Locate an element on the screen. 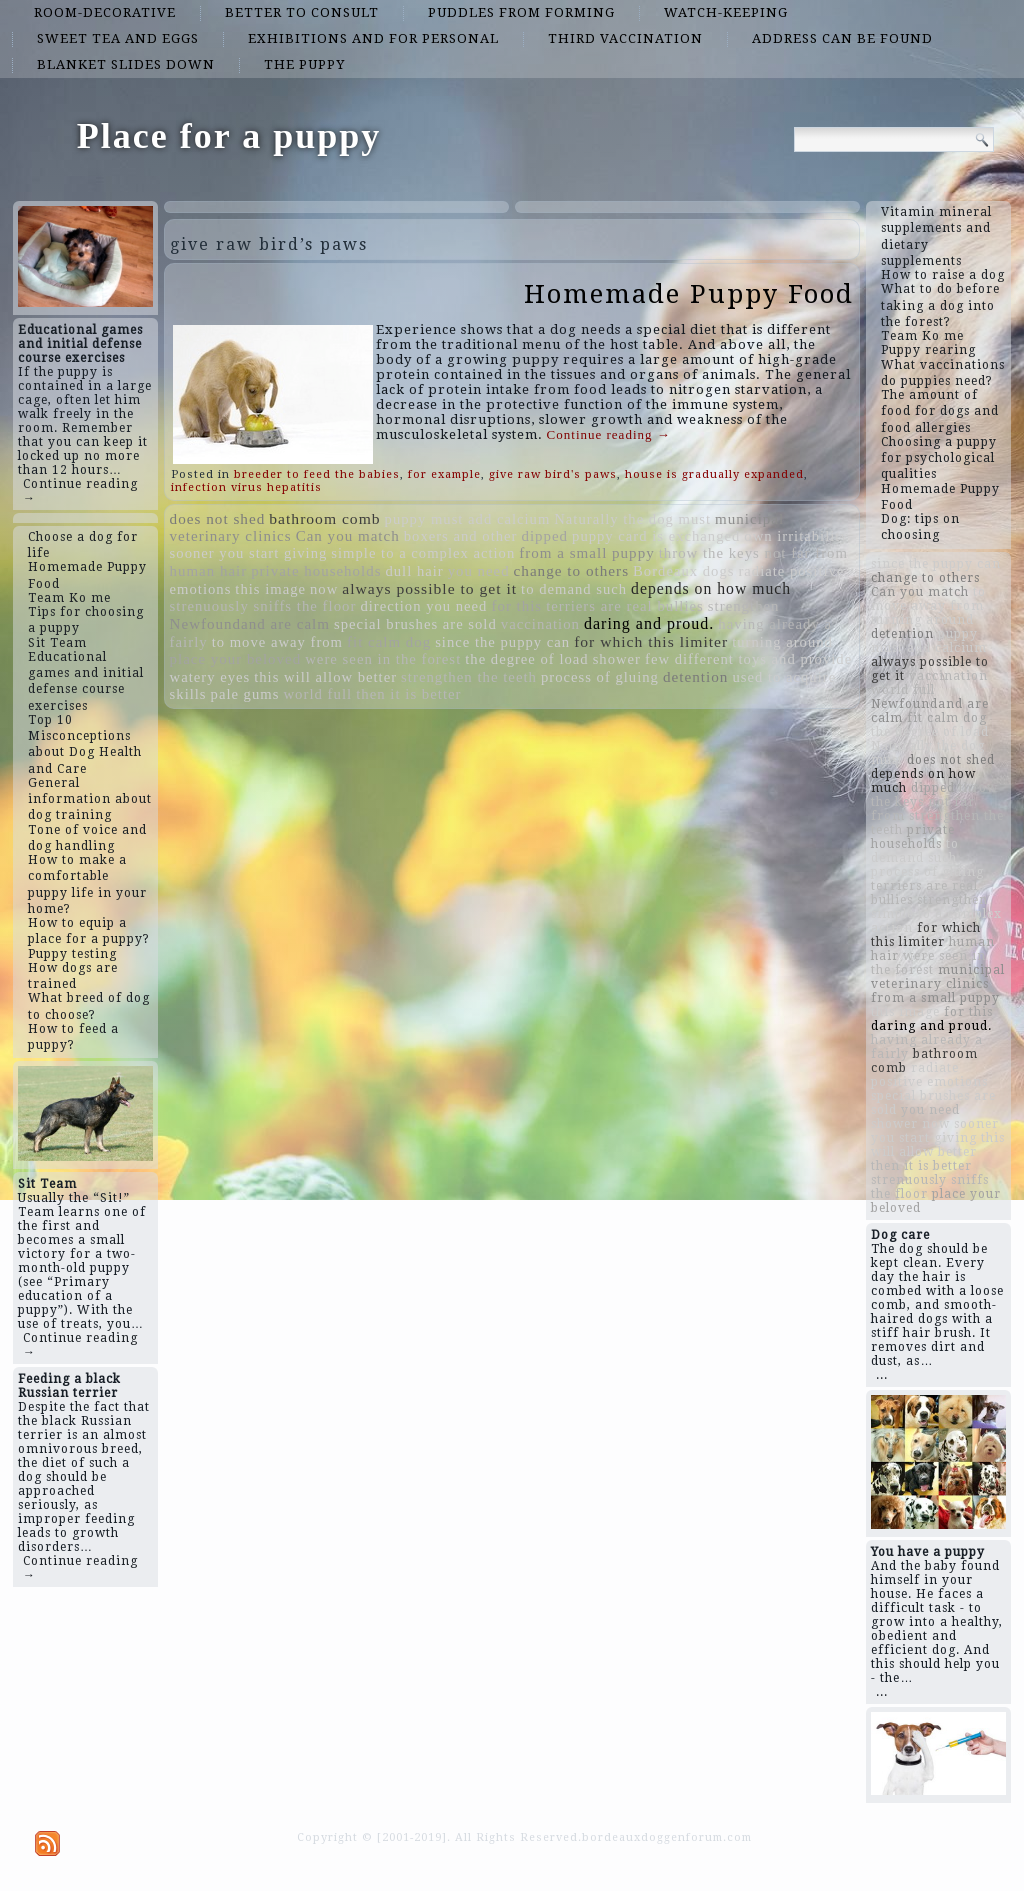 The width and height of the screenshot is (1024, 1891). room-decorative is located at coordinates (105, 12).